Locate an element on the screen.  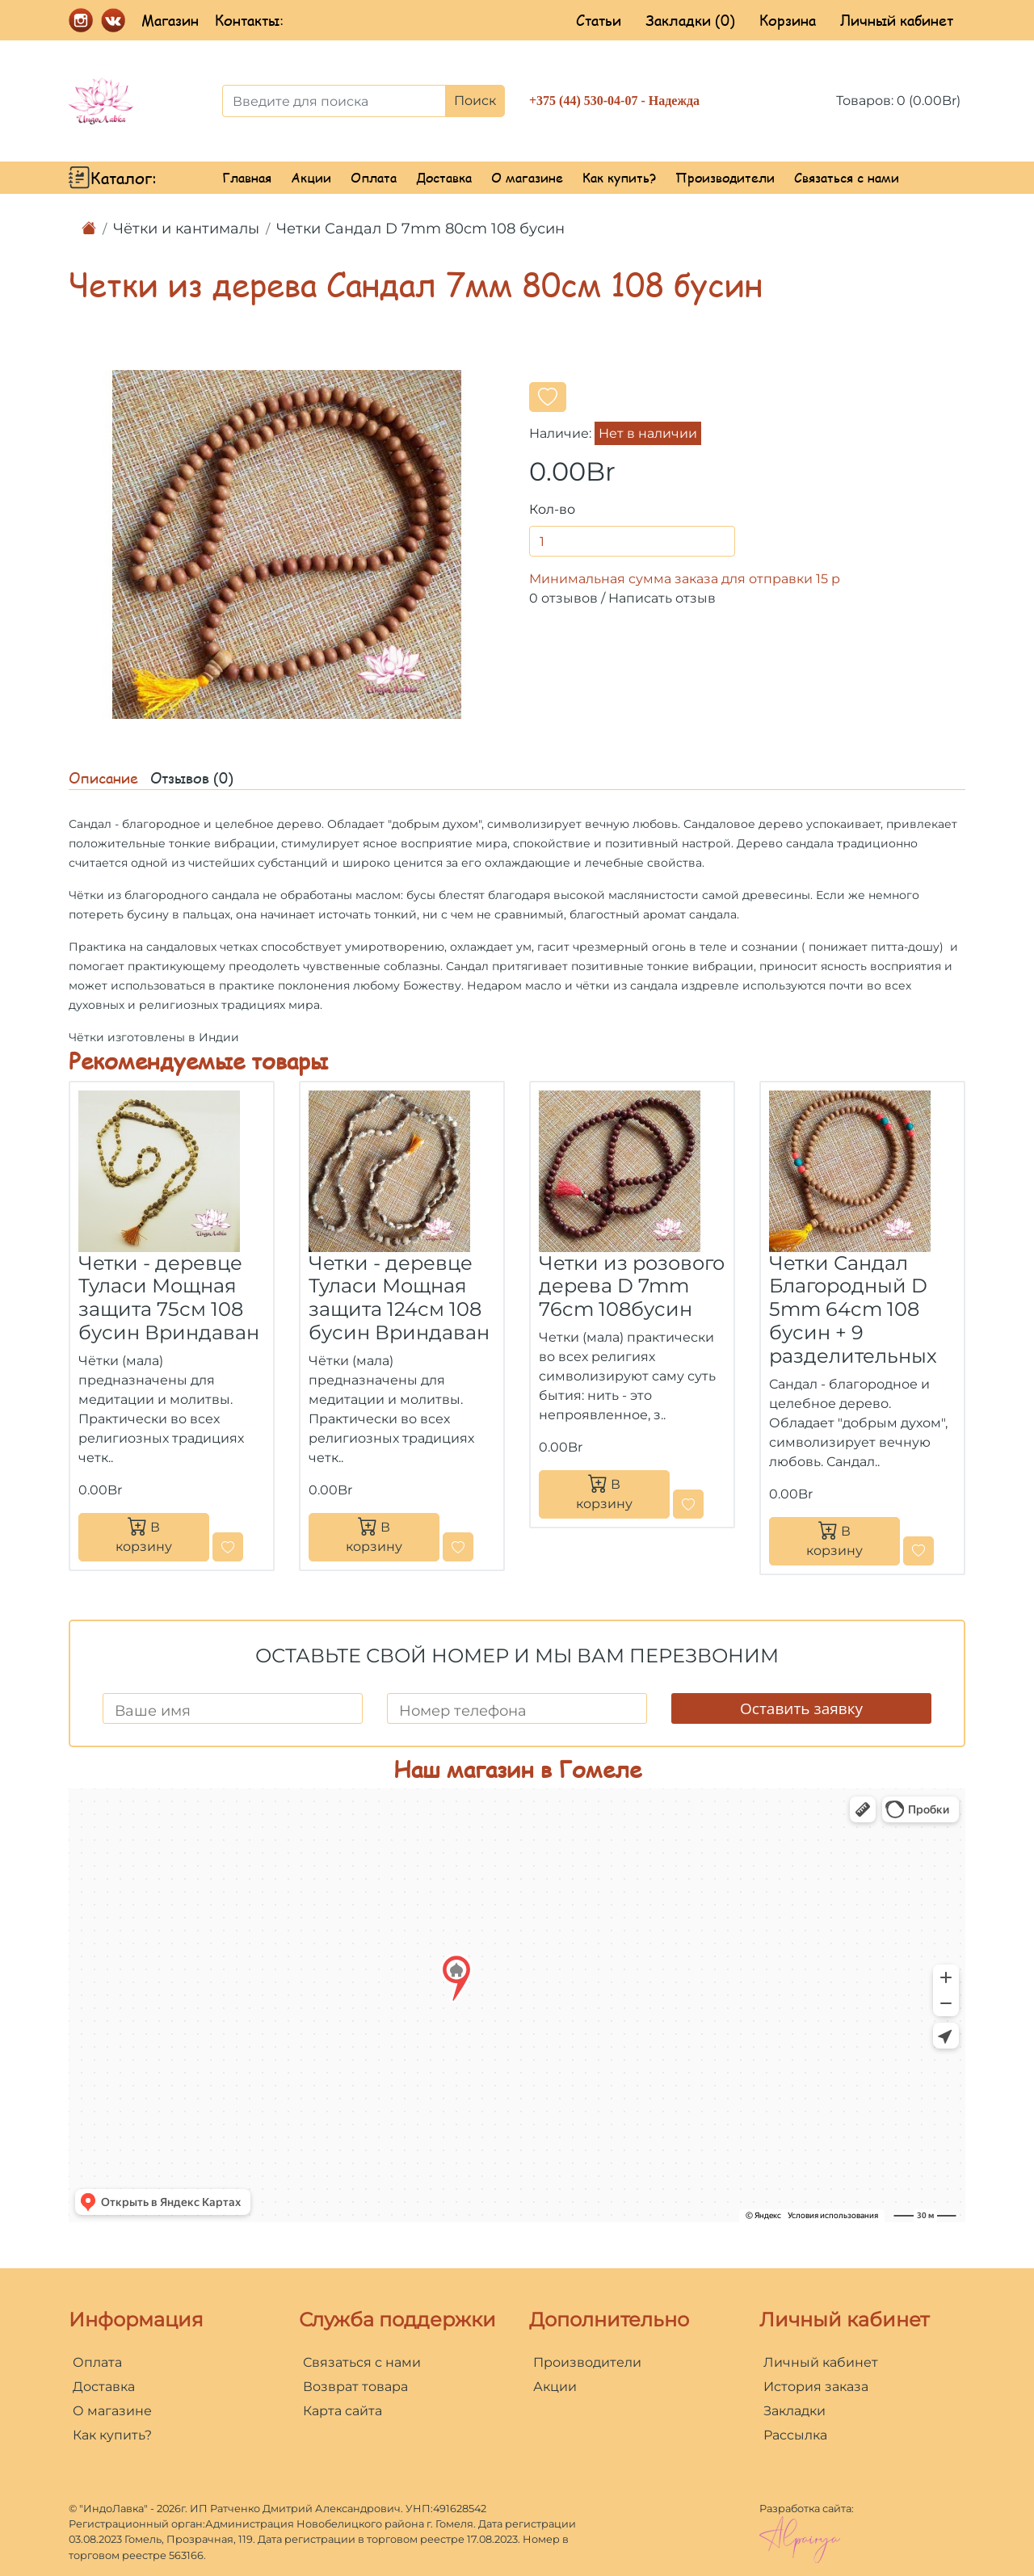
Оплата is located at coordinates (374, 177).